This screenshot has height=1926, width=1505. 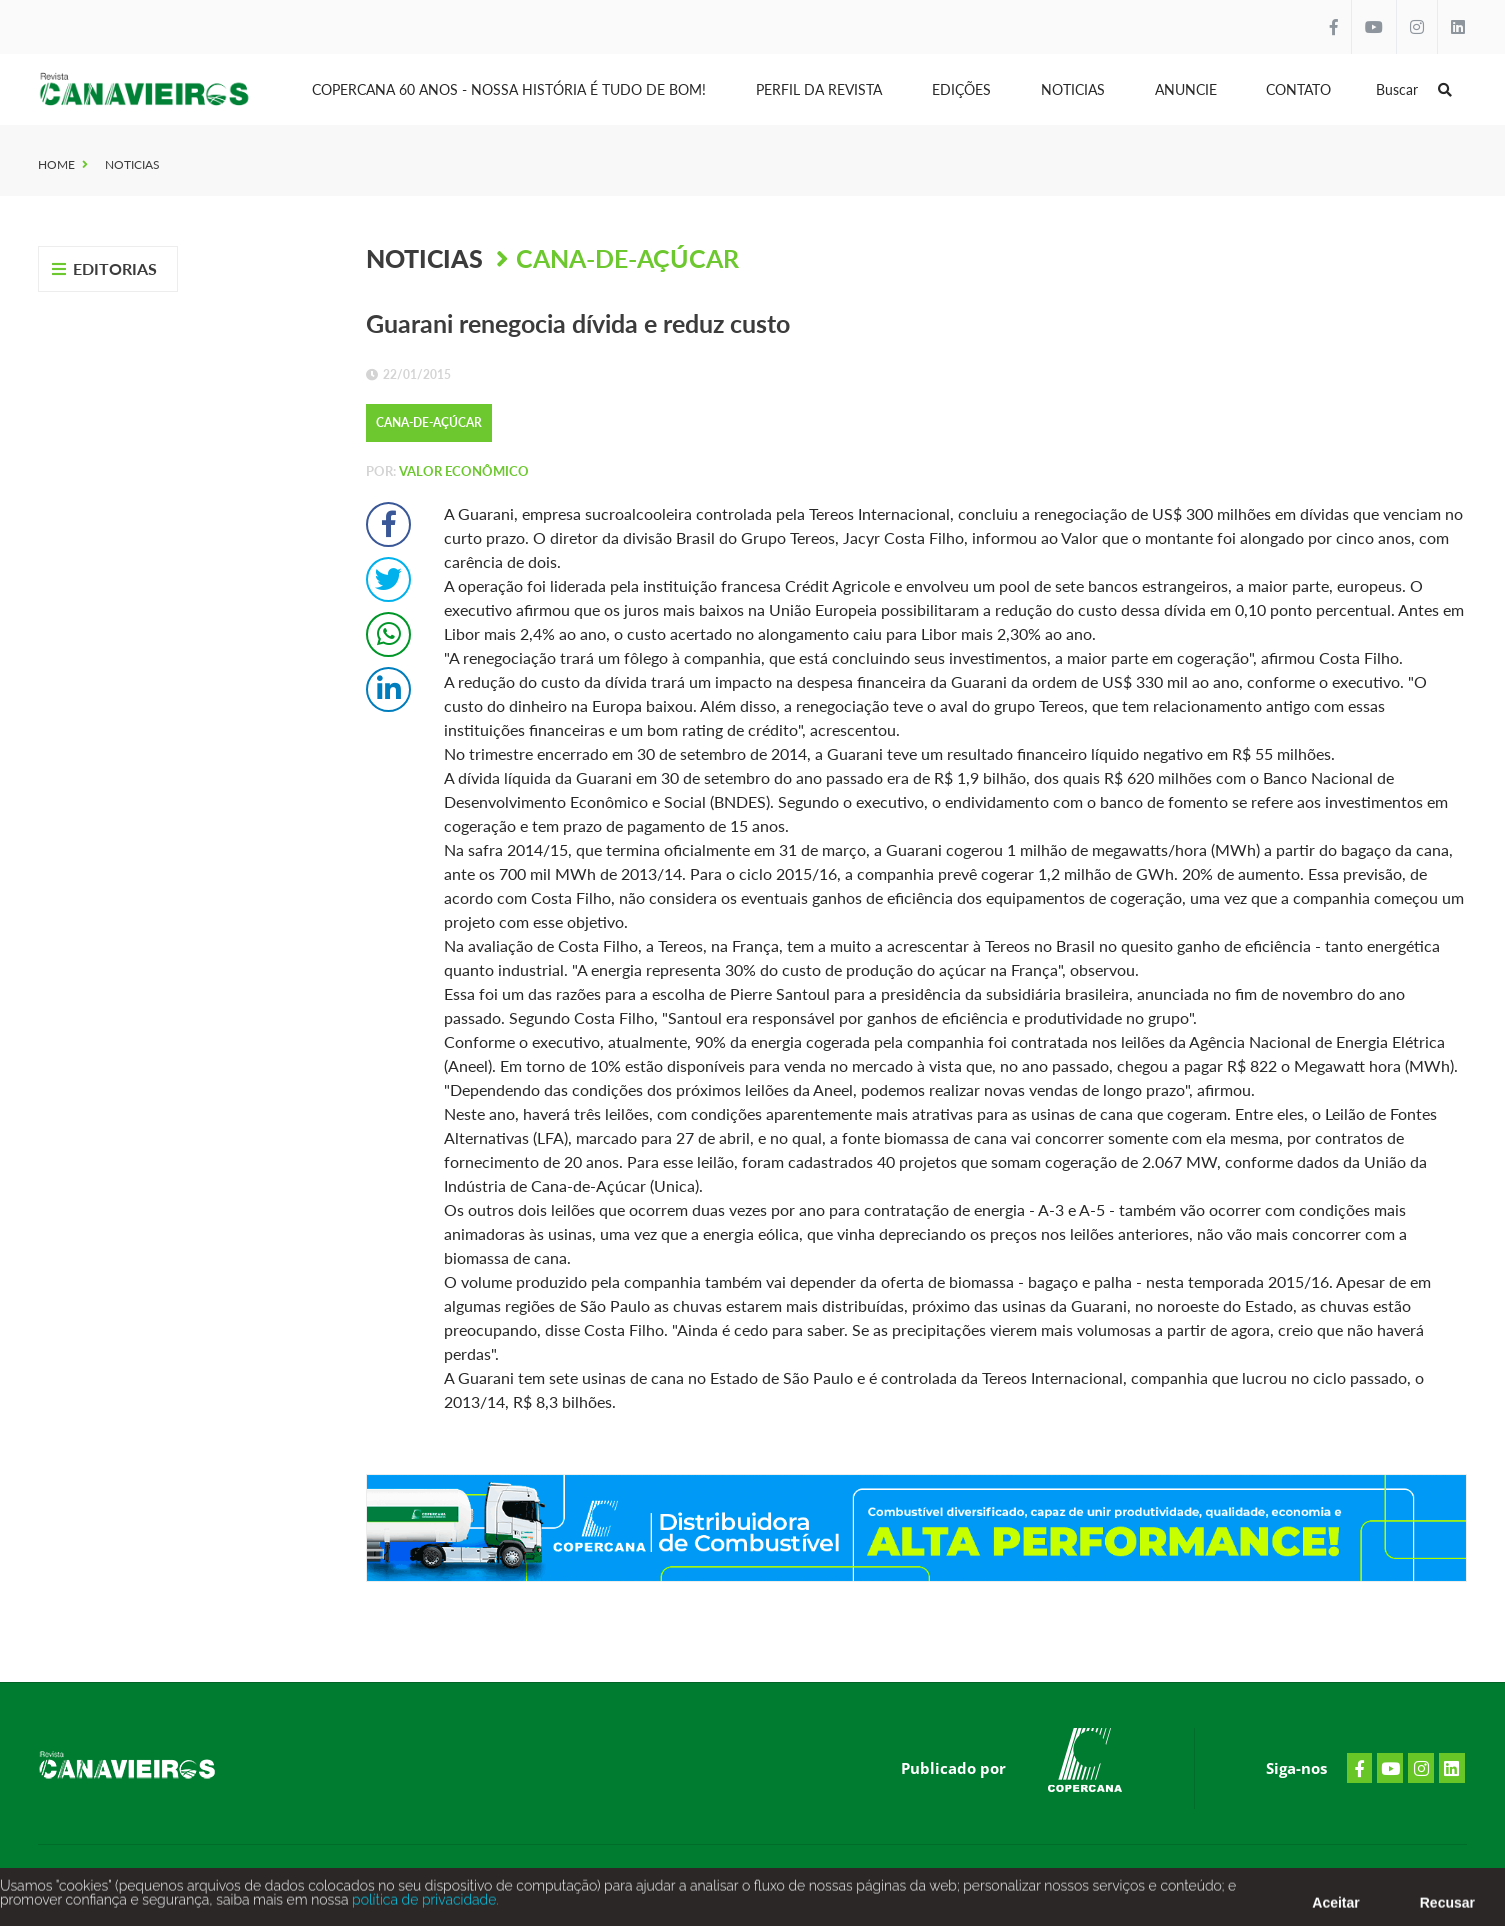 I want to click on Home, so click(x=56, y=164).